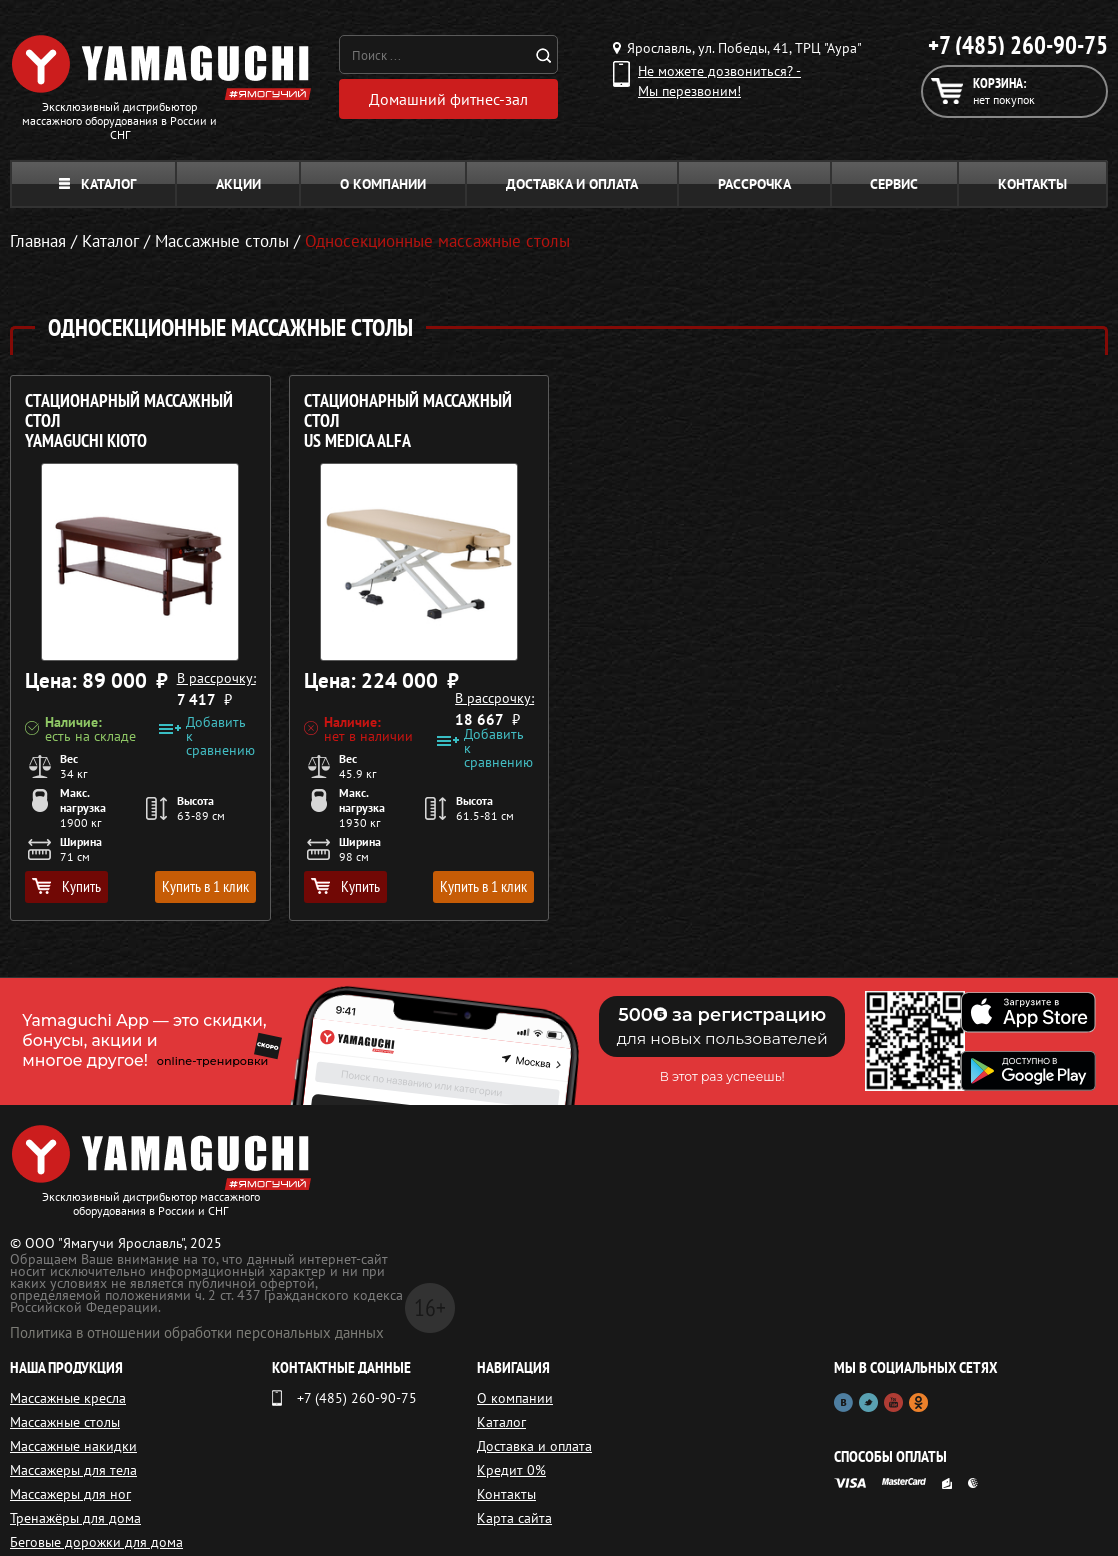  What do you see at coordinates (754, 184) in the screenshot?
I see `Рассрочка` at bounding box center [754, 184].